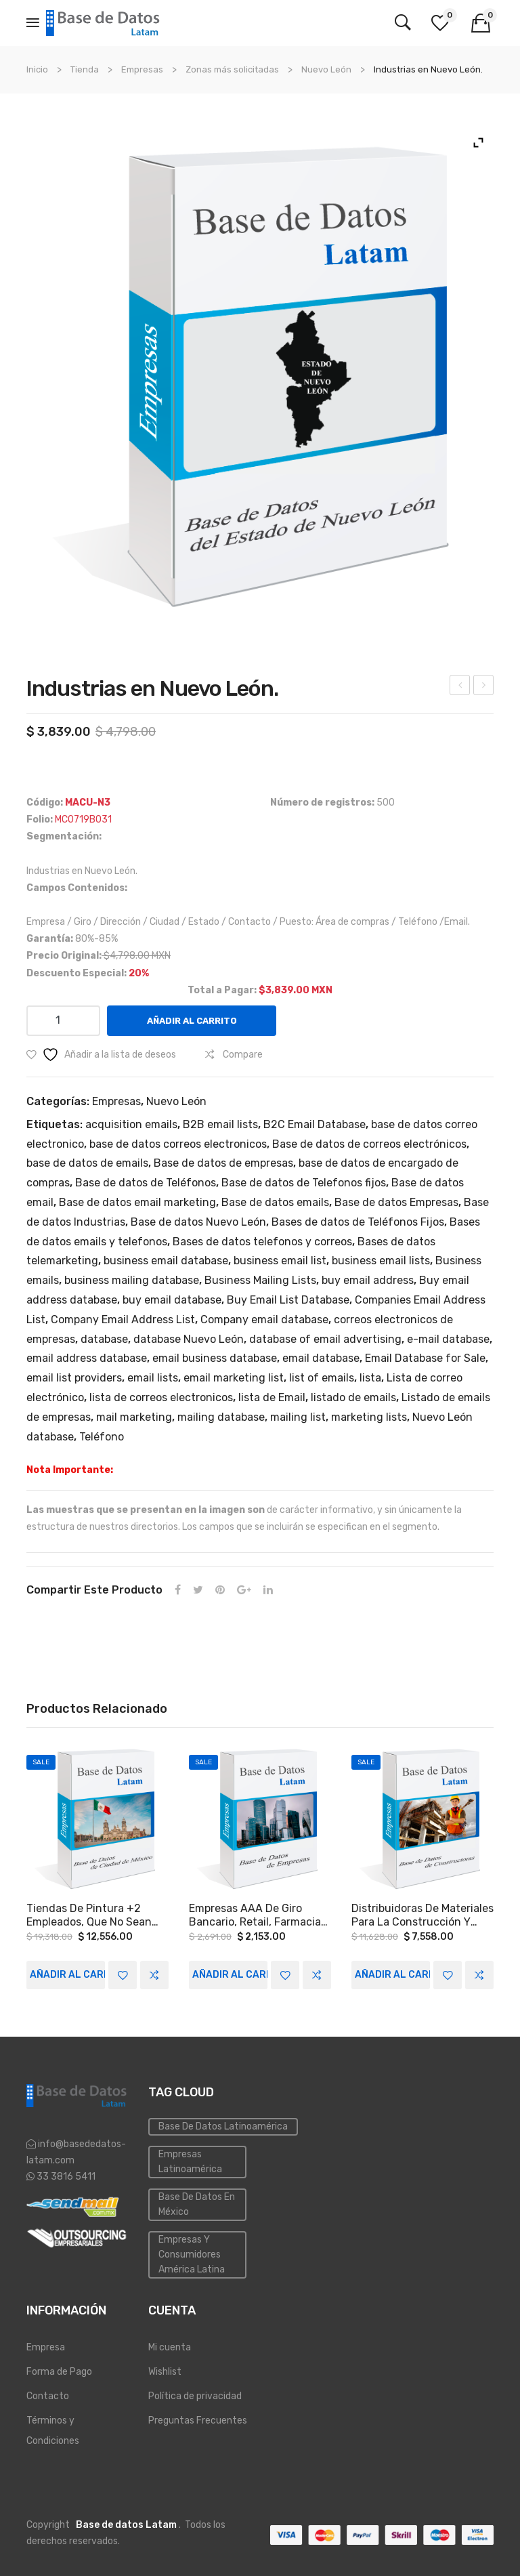  Describe the element at coordinates (223, 1163) in the screenshot. I see `Base de datos de empresas` at that location.